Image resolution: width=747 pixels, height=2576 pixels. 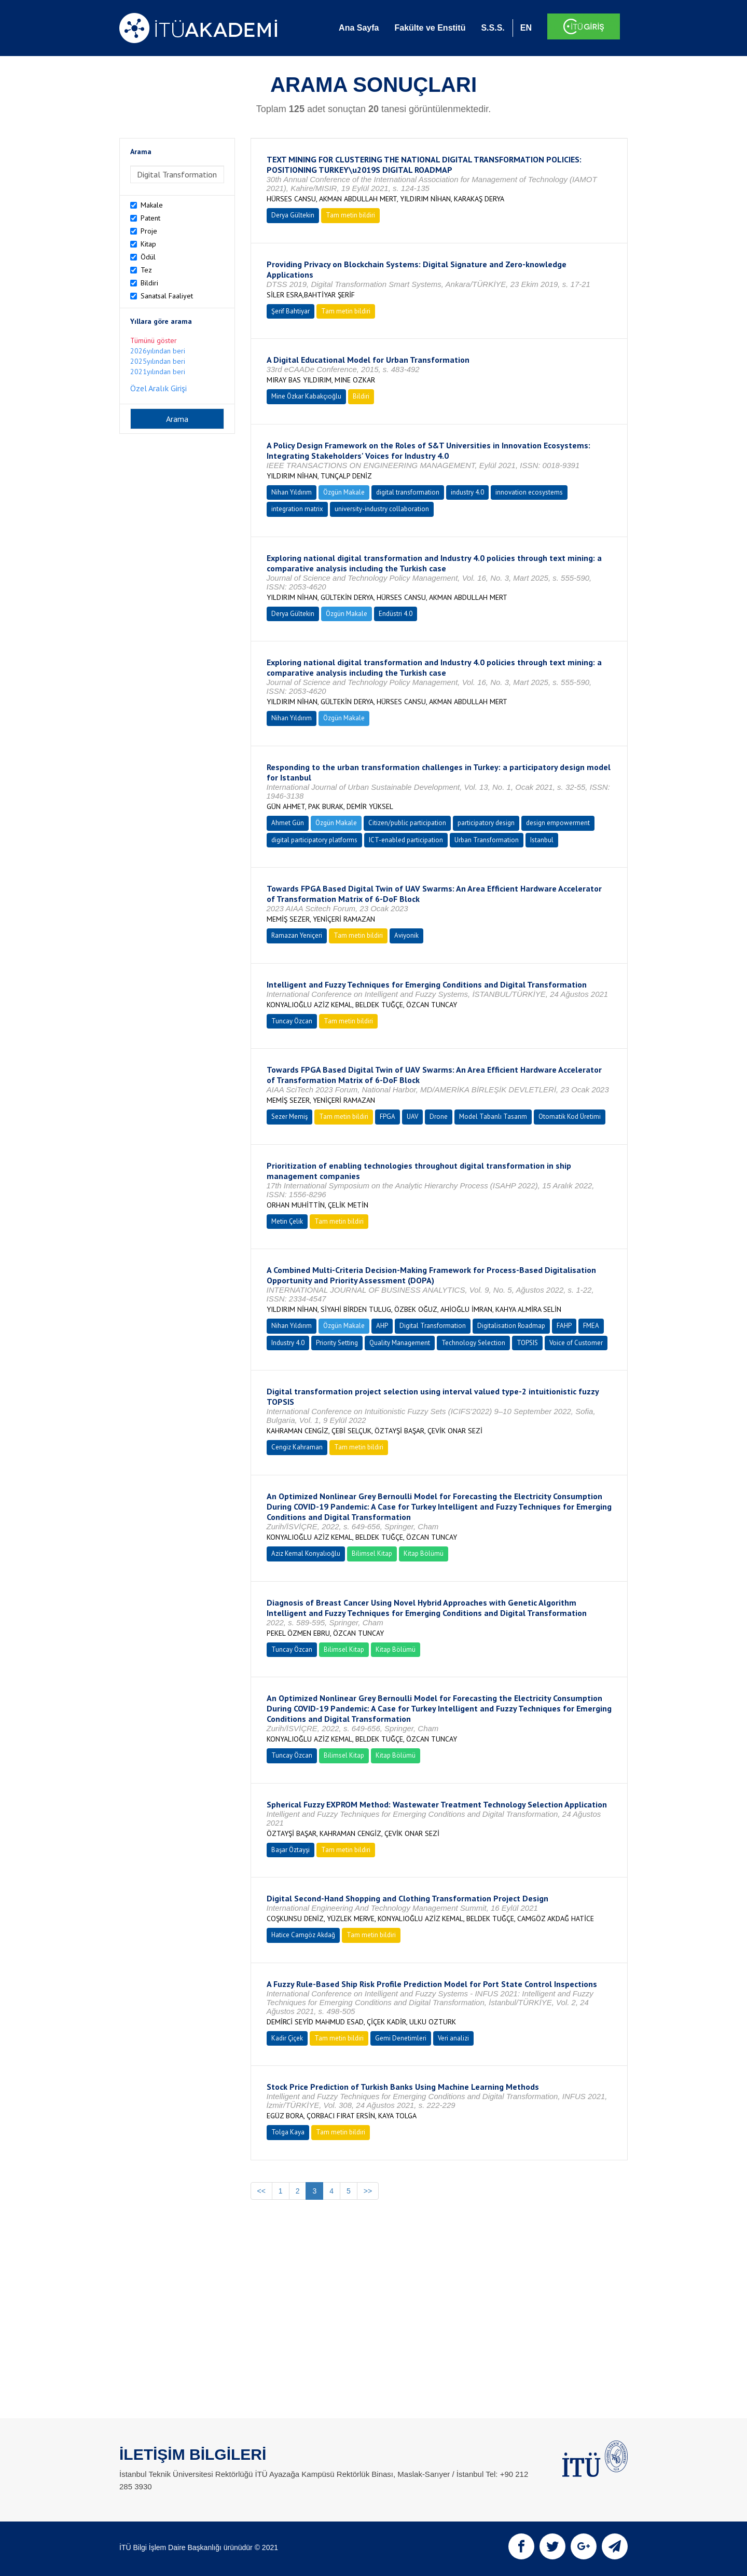 I want to click on Kadir Çiçek, so click(x=287, y=2038).